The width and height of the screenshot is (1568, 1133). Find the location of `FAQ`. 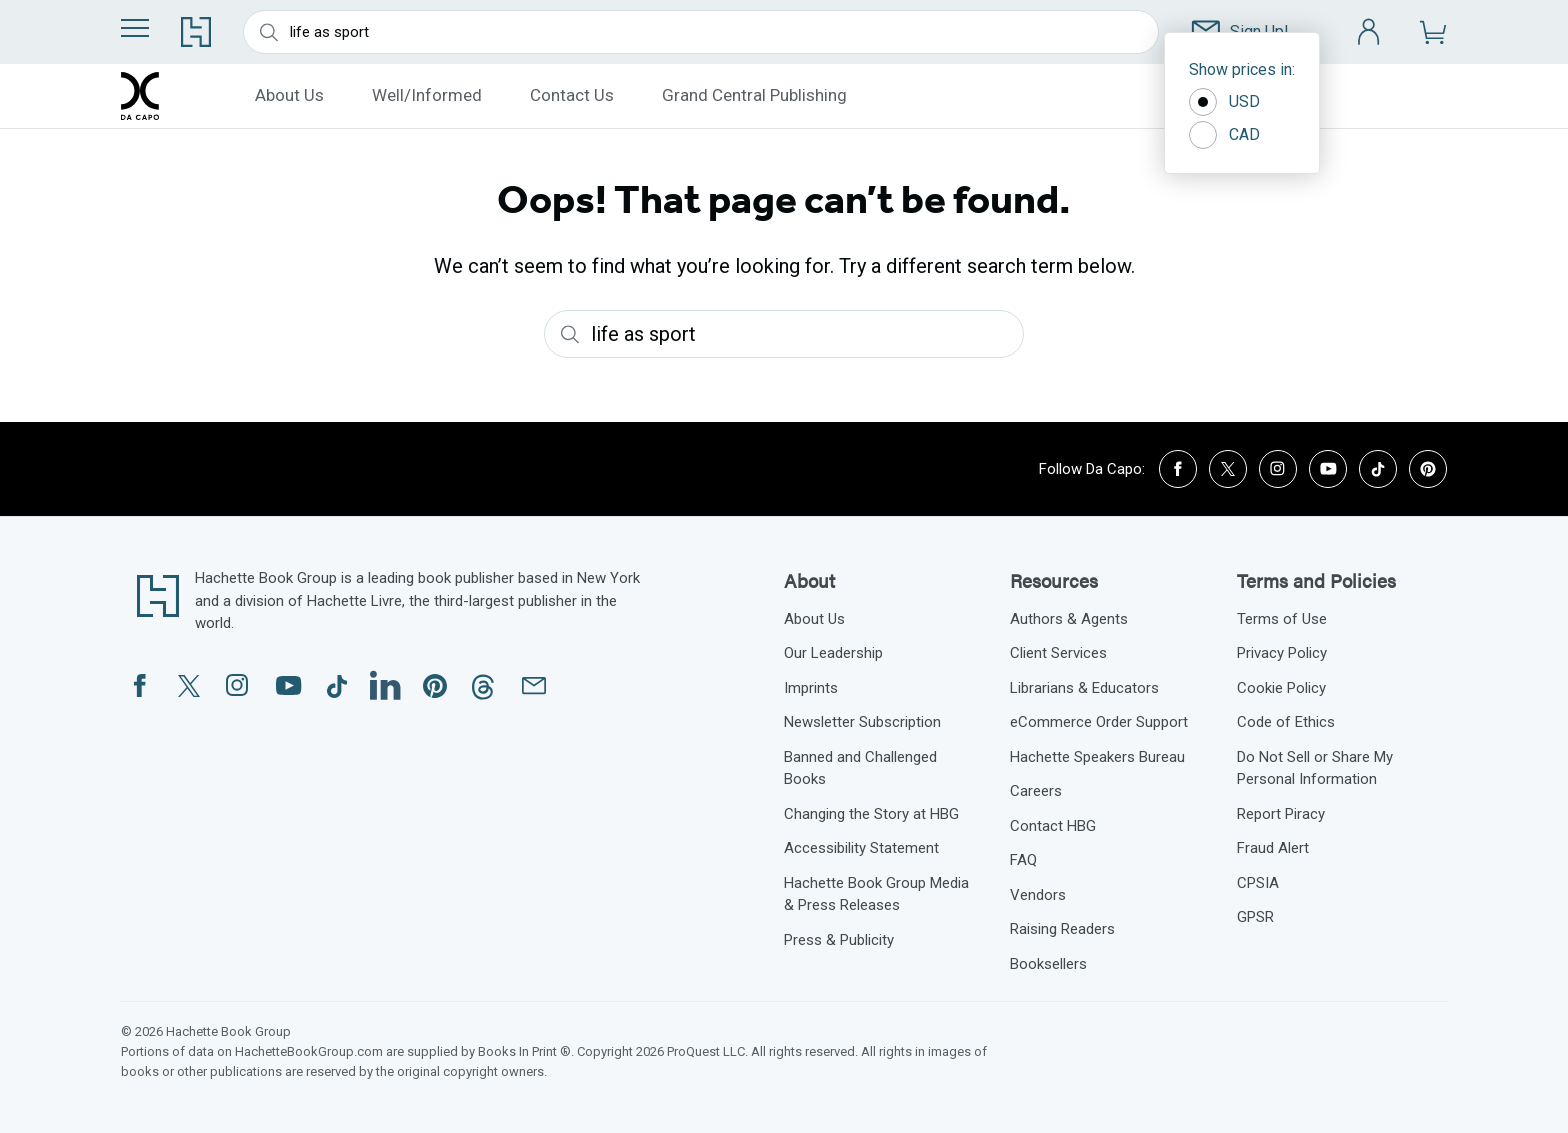

FAQ is located at coordinates (1023, 860).